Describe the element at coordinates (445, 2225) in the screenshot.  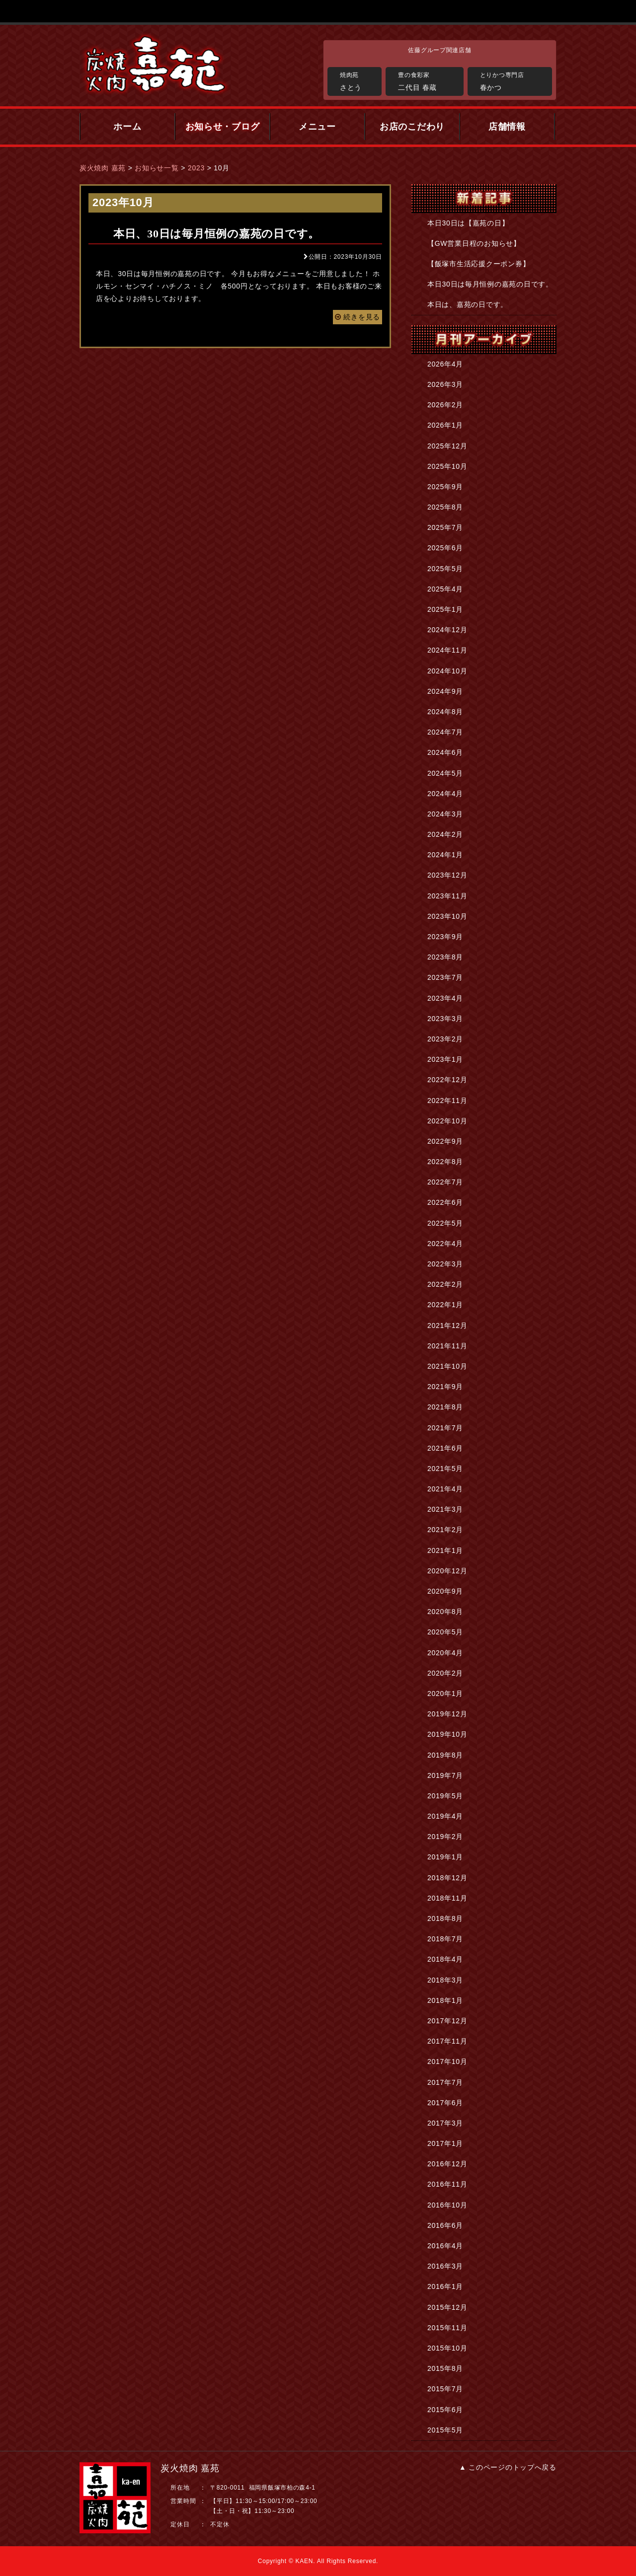
I see `2016年6月` at that location.